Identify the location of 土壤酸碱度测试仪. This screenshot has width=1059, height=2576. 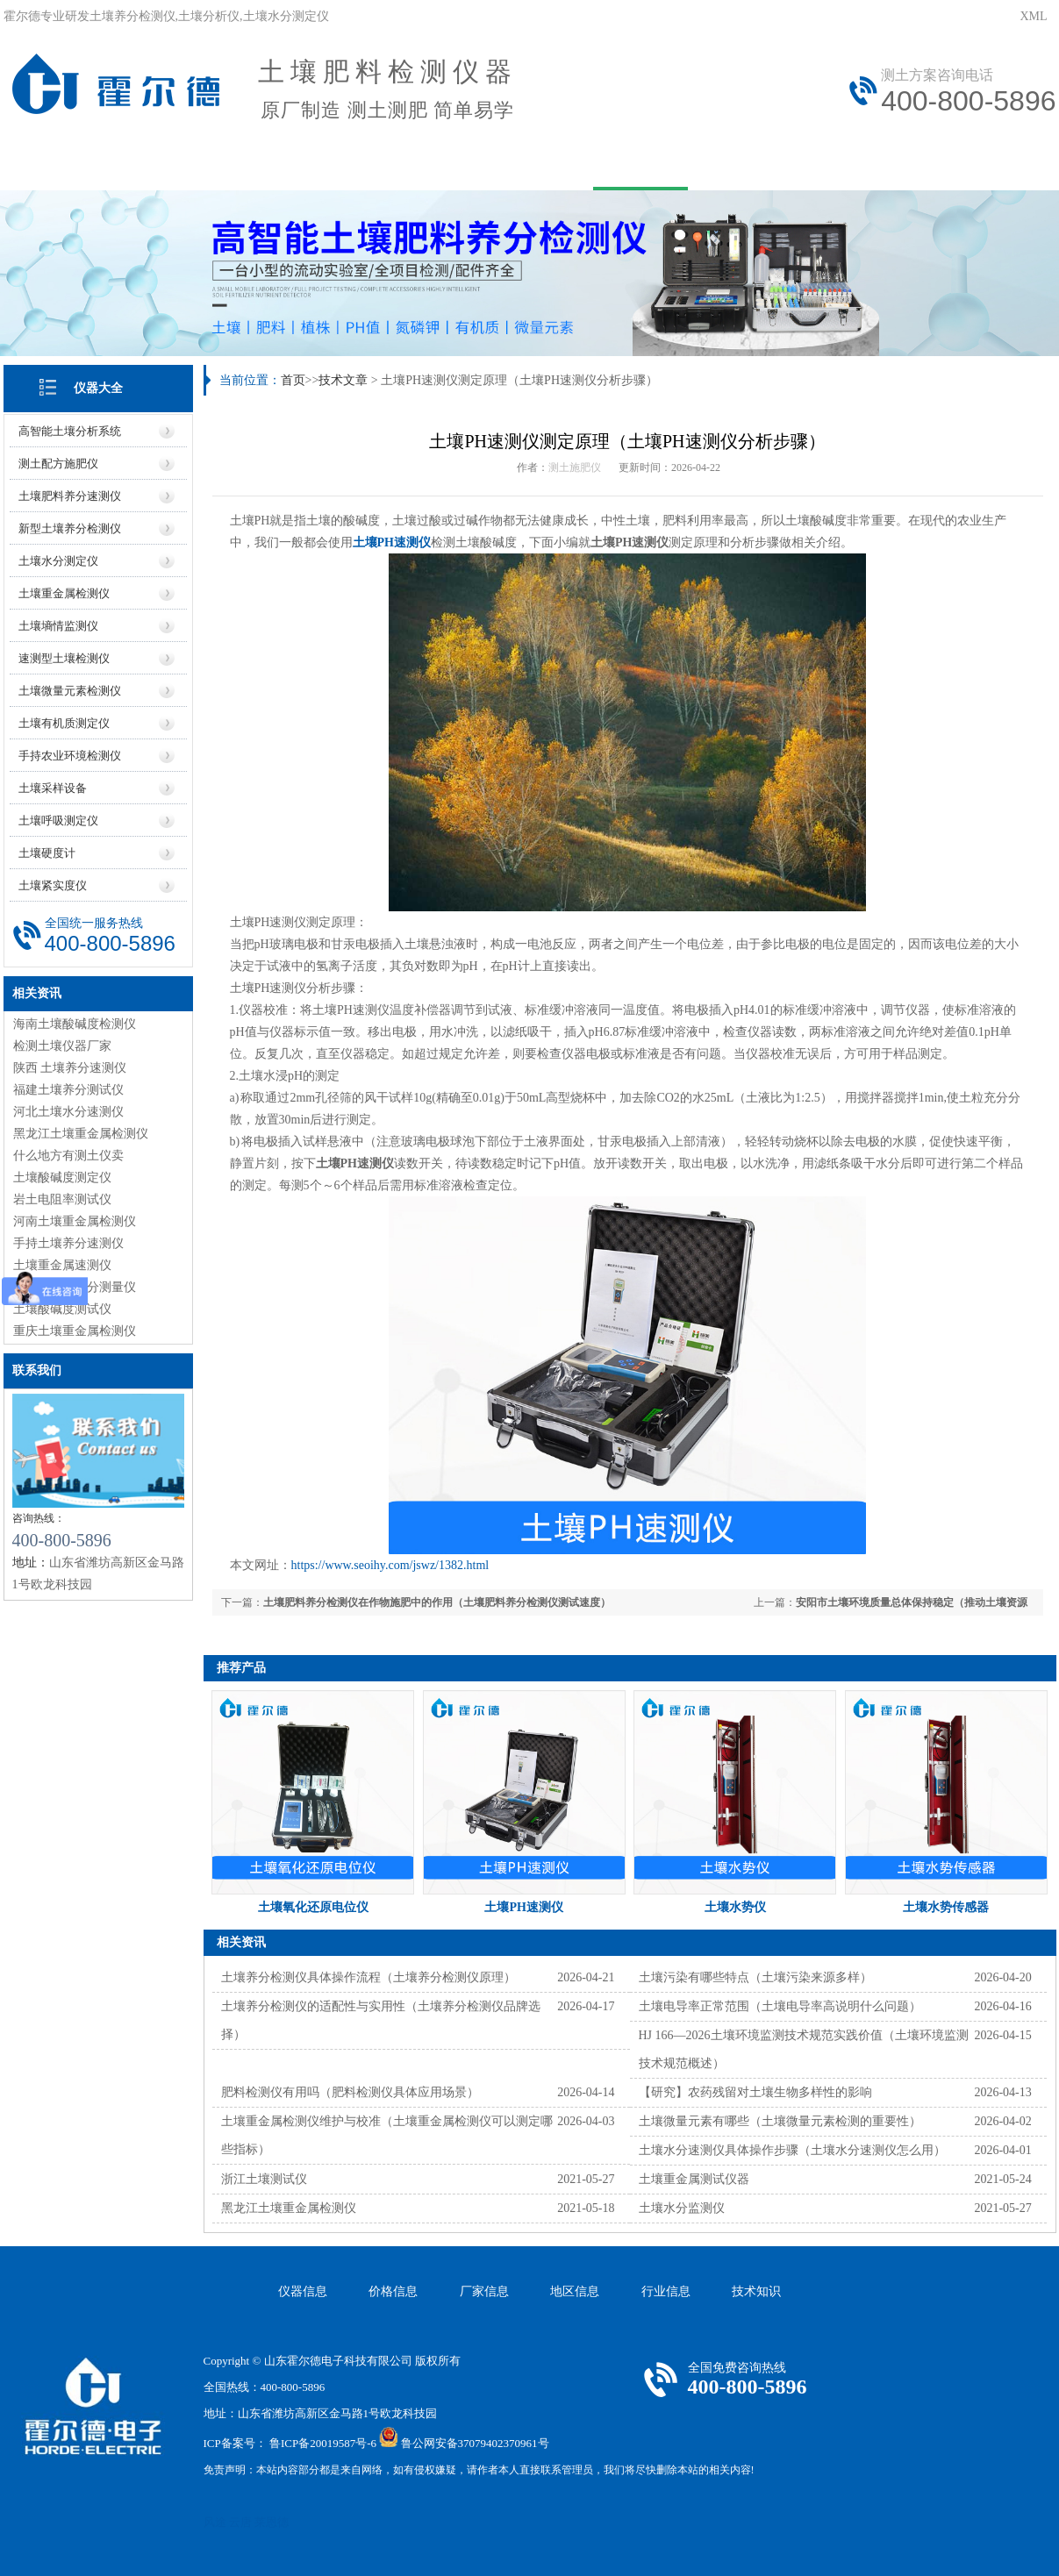
(62, 1309).